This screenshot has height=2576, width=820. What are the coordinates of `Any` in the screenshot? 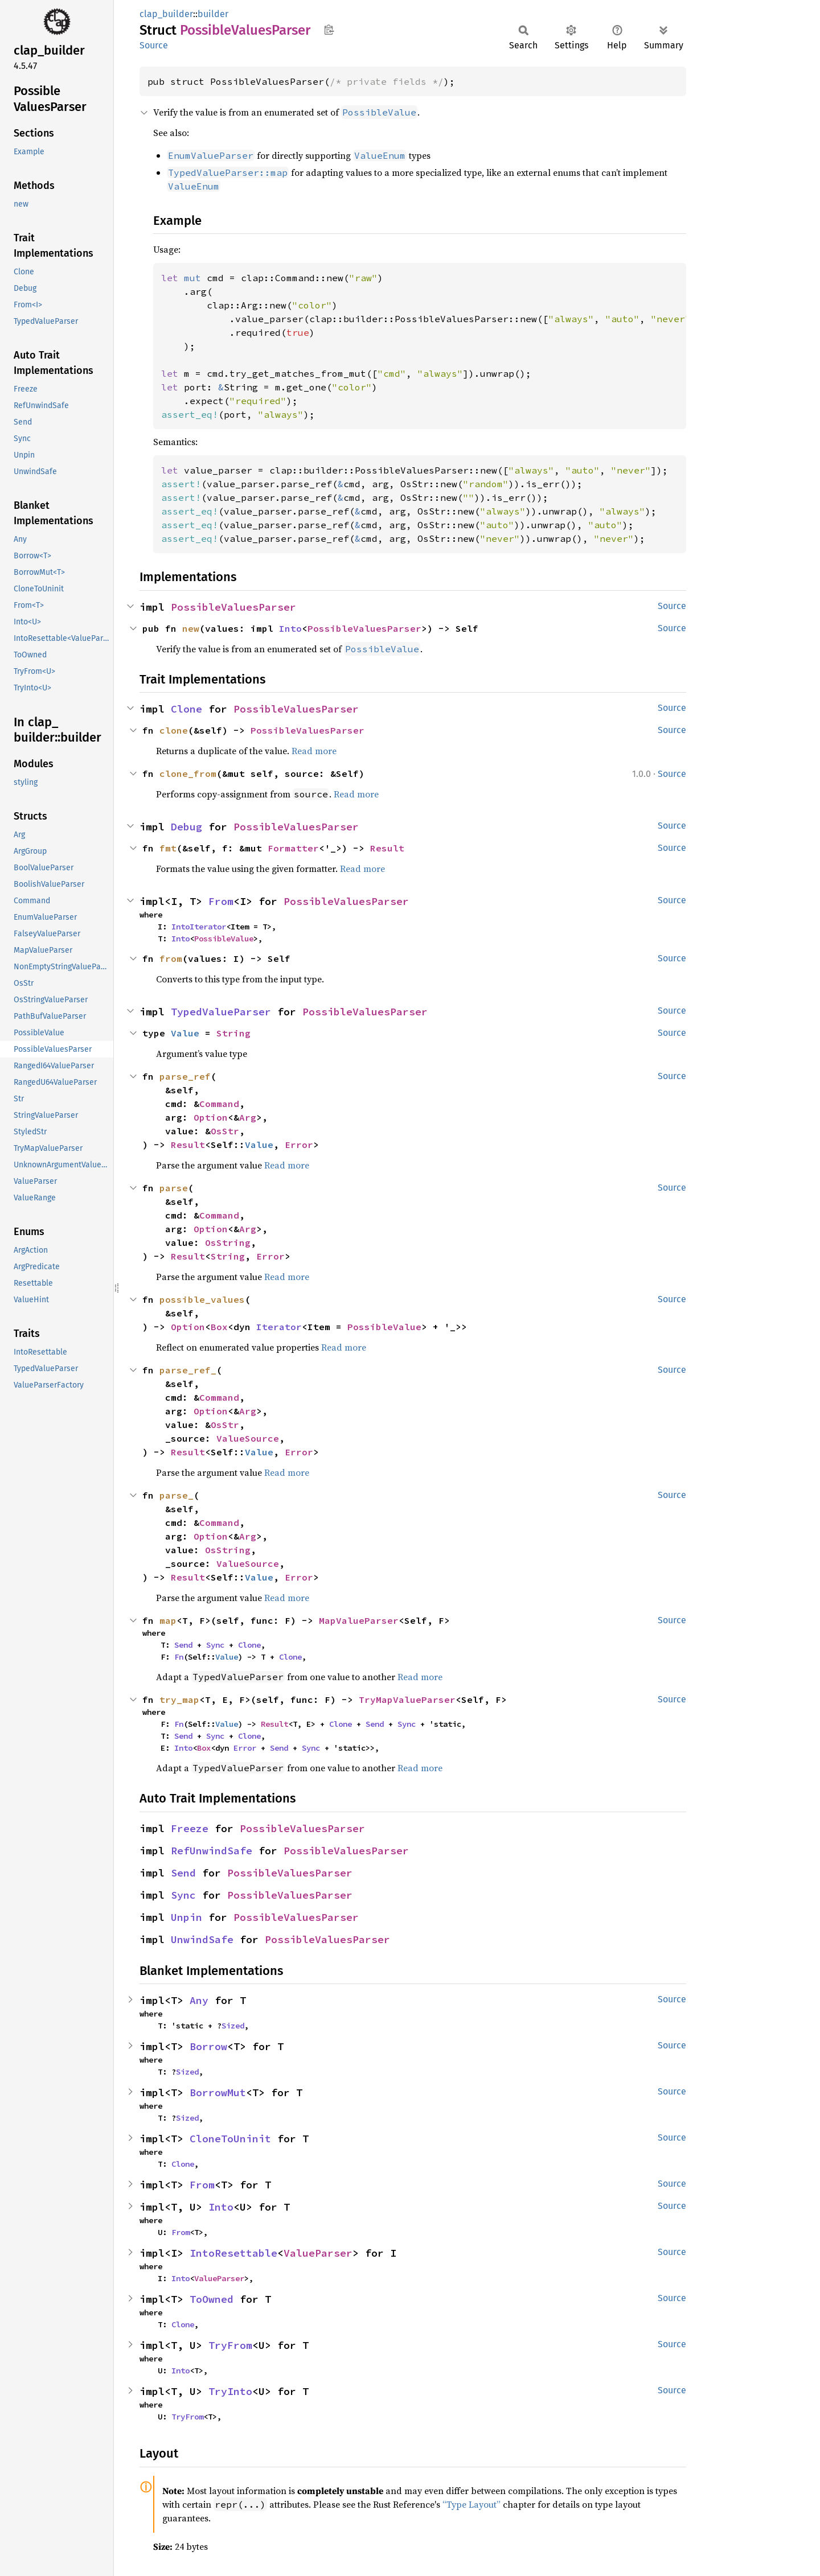 It's located at (199, 2000).